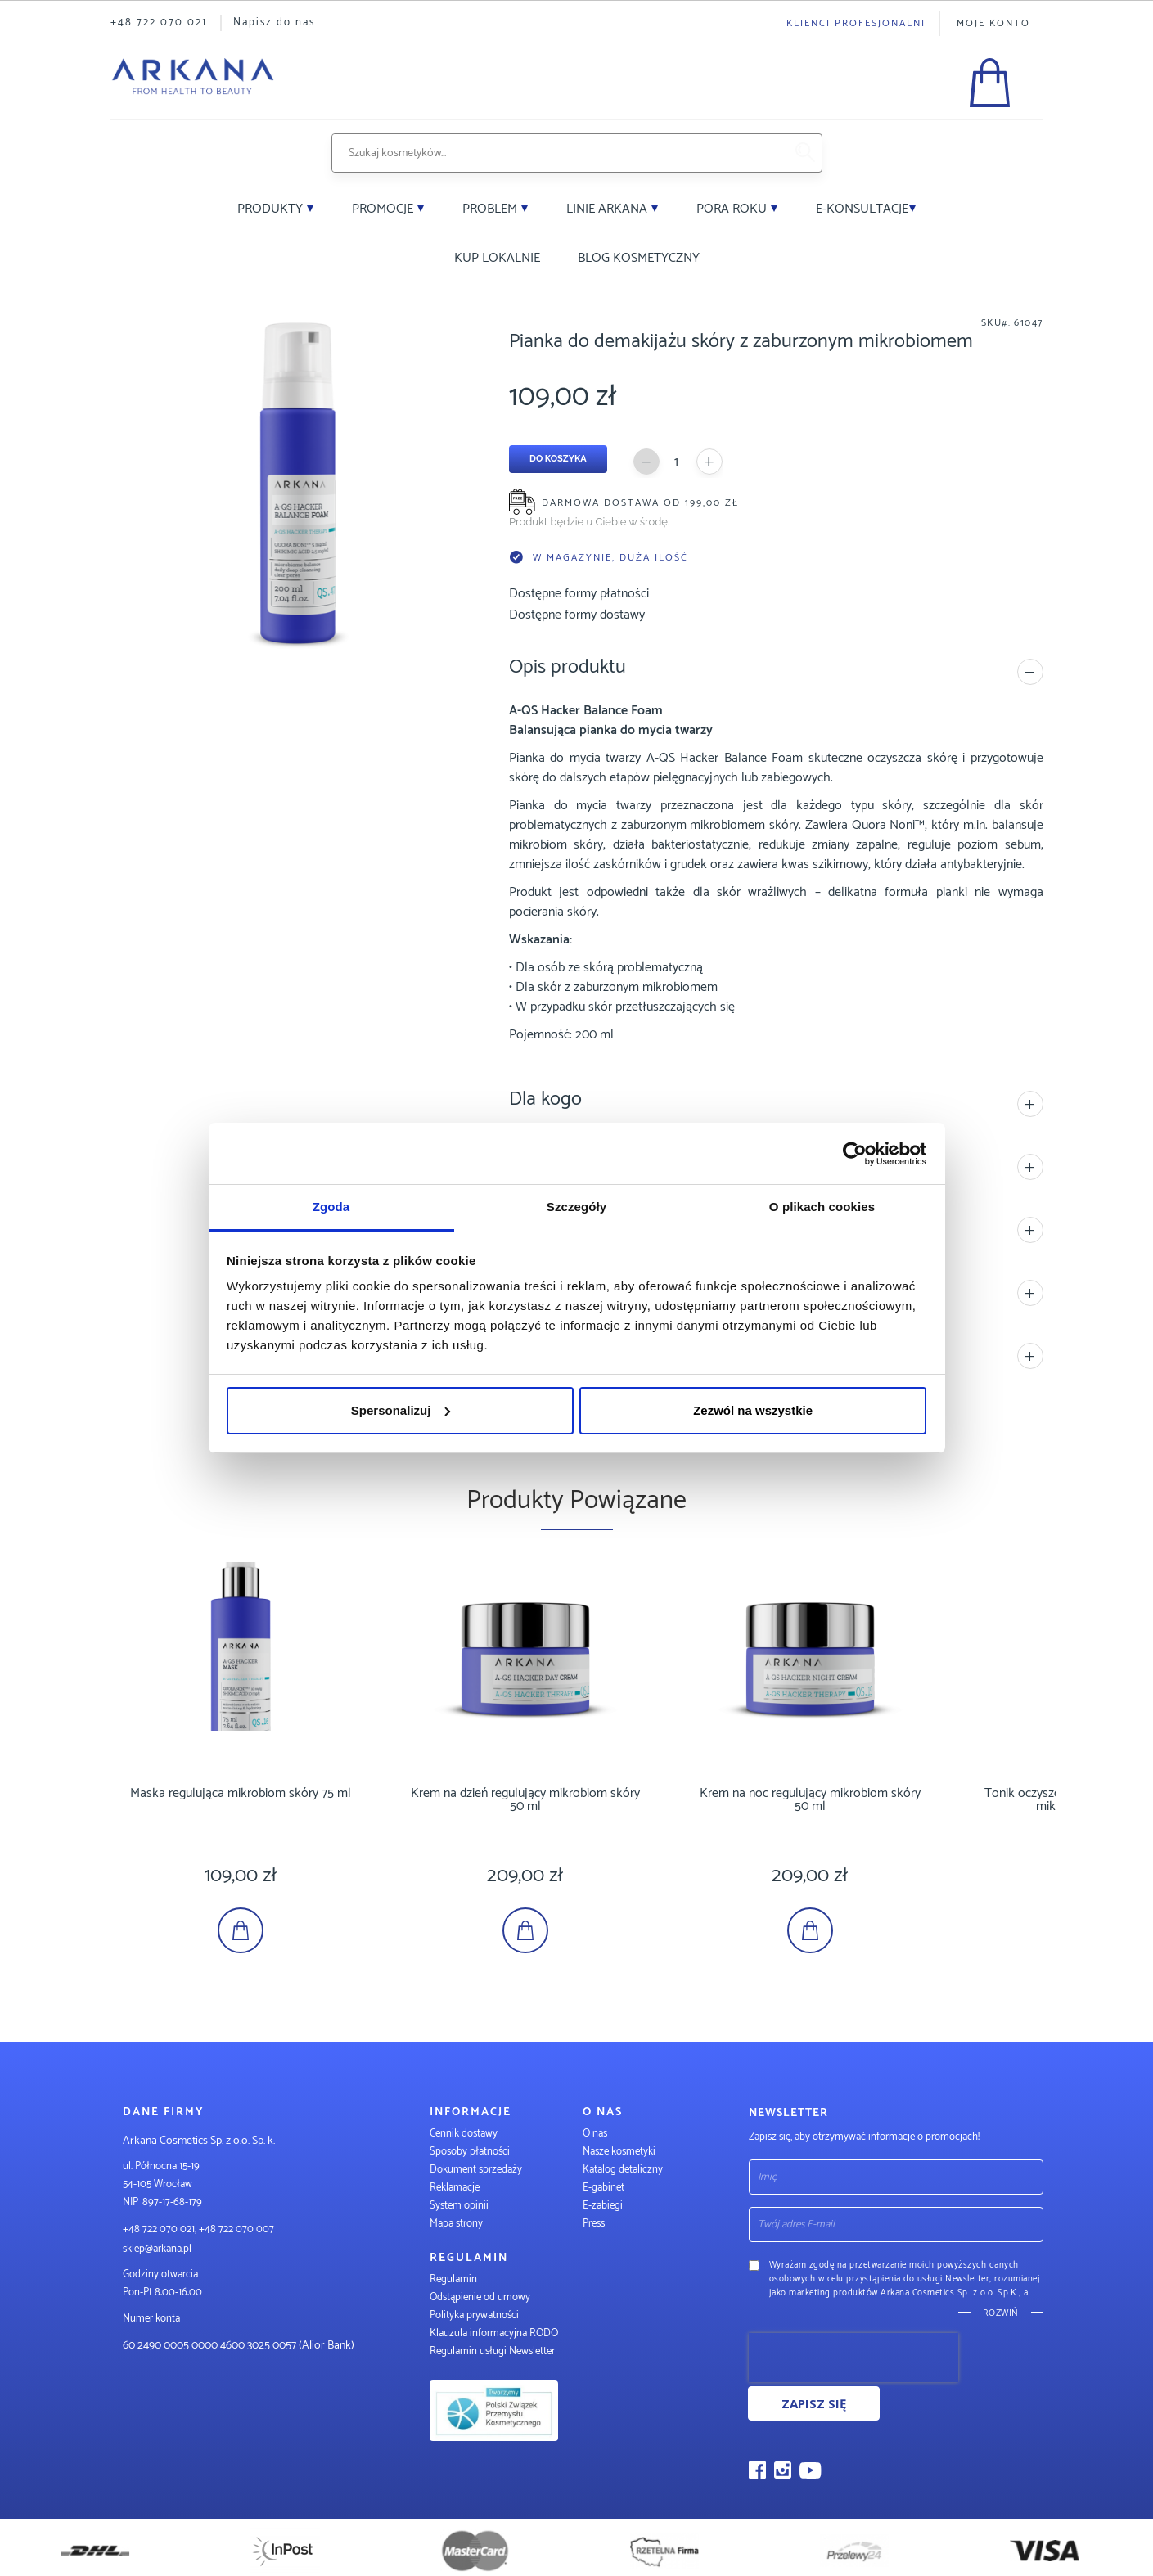 The height and width of the screenshot is (2576, 1153). What do you see at coordinates (639, 258) in the screenshot?
I see `Blog kosmetyczny` at bounding box center [639, 258].